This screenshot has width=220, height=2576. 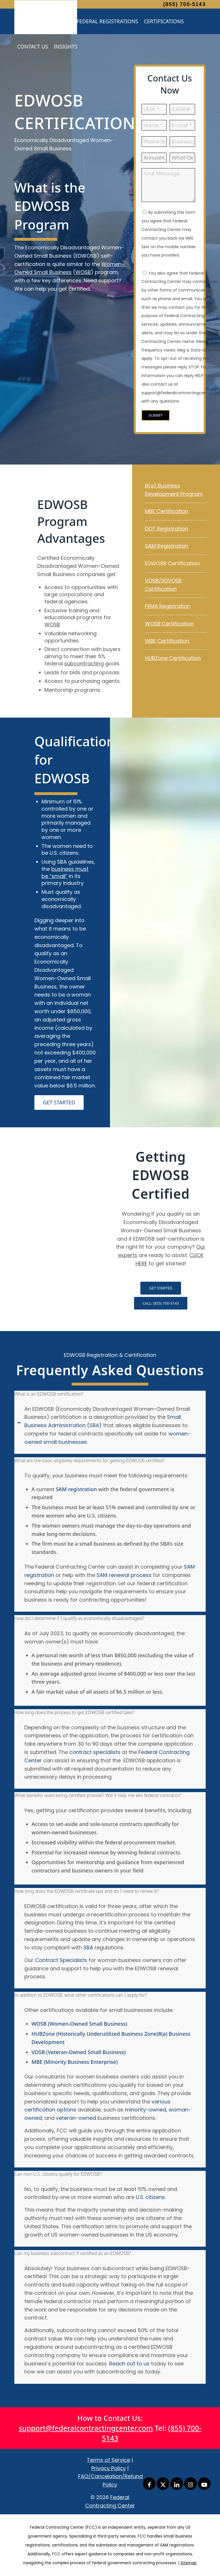 What do you see at coordinates (108, 2468) in the screenshot?
I see `Privacy Policy` at bounding box center [108, 2468].